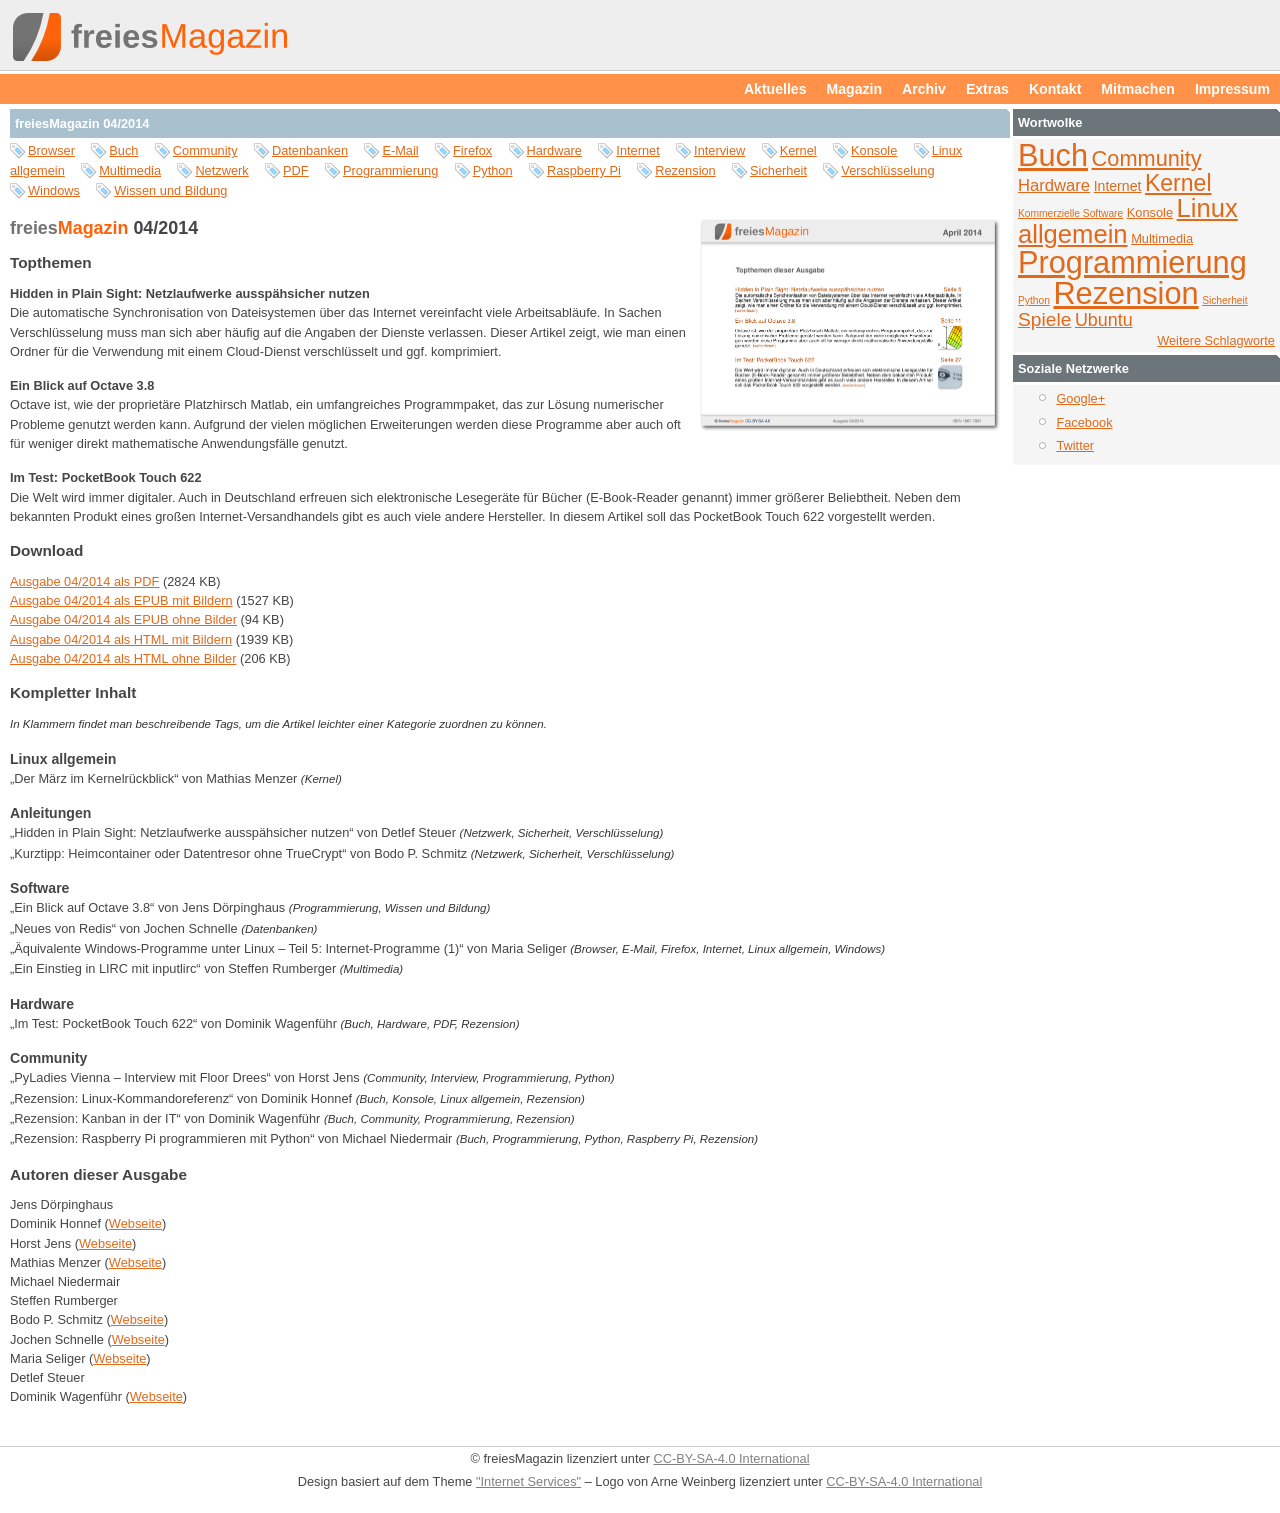 This screenshot has height=1513, width=1280. What do you see at coordinates (798, 150) in the screenshot?
I see `Kernel` at bounding box center [798, 150].